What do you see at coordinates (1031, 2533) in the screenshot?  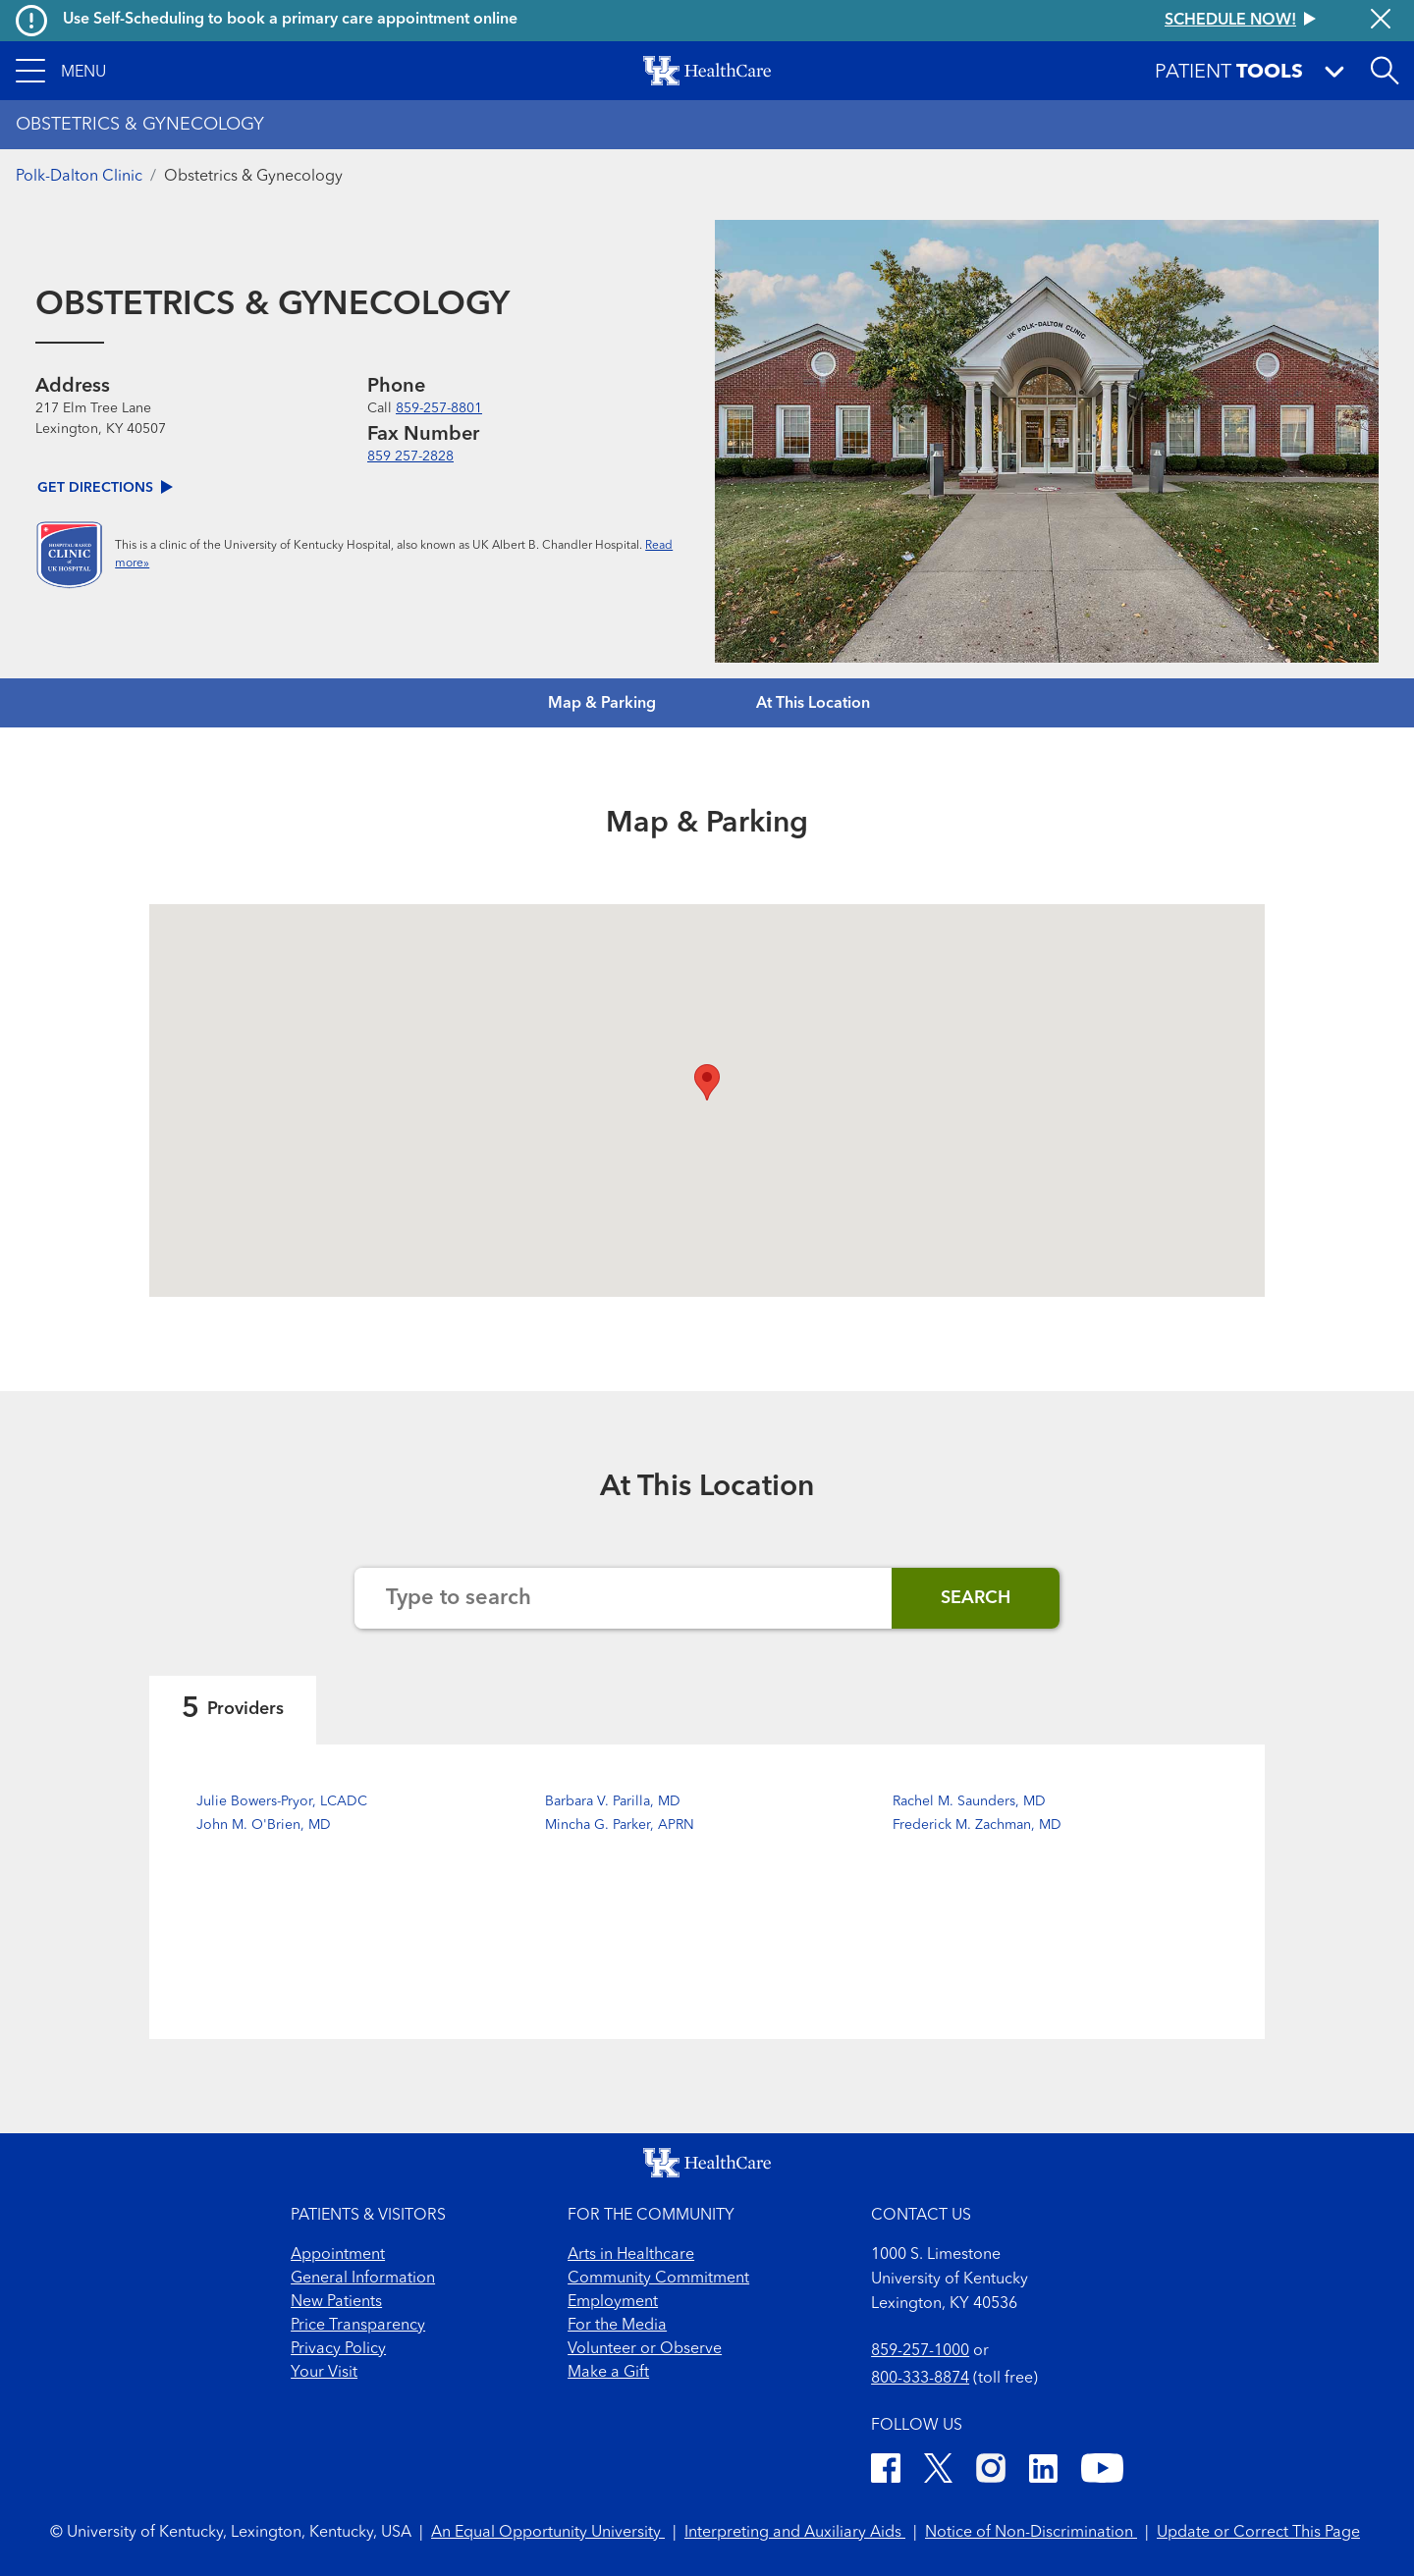 I see `Notice of Non-Discrimination` at bounding box center [1031, 2533].